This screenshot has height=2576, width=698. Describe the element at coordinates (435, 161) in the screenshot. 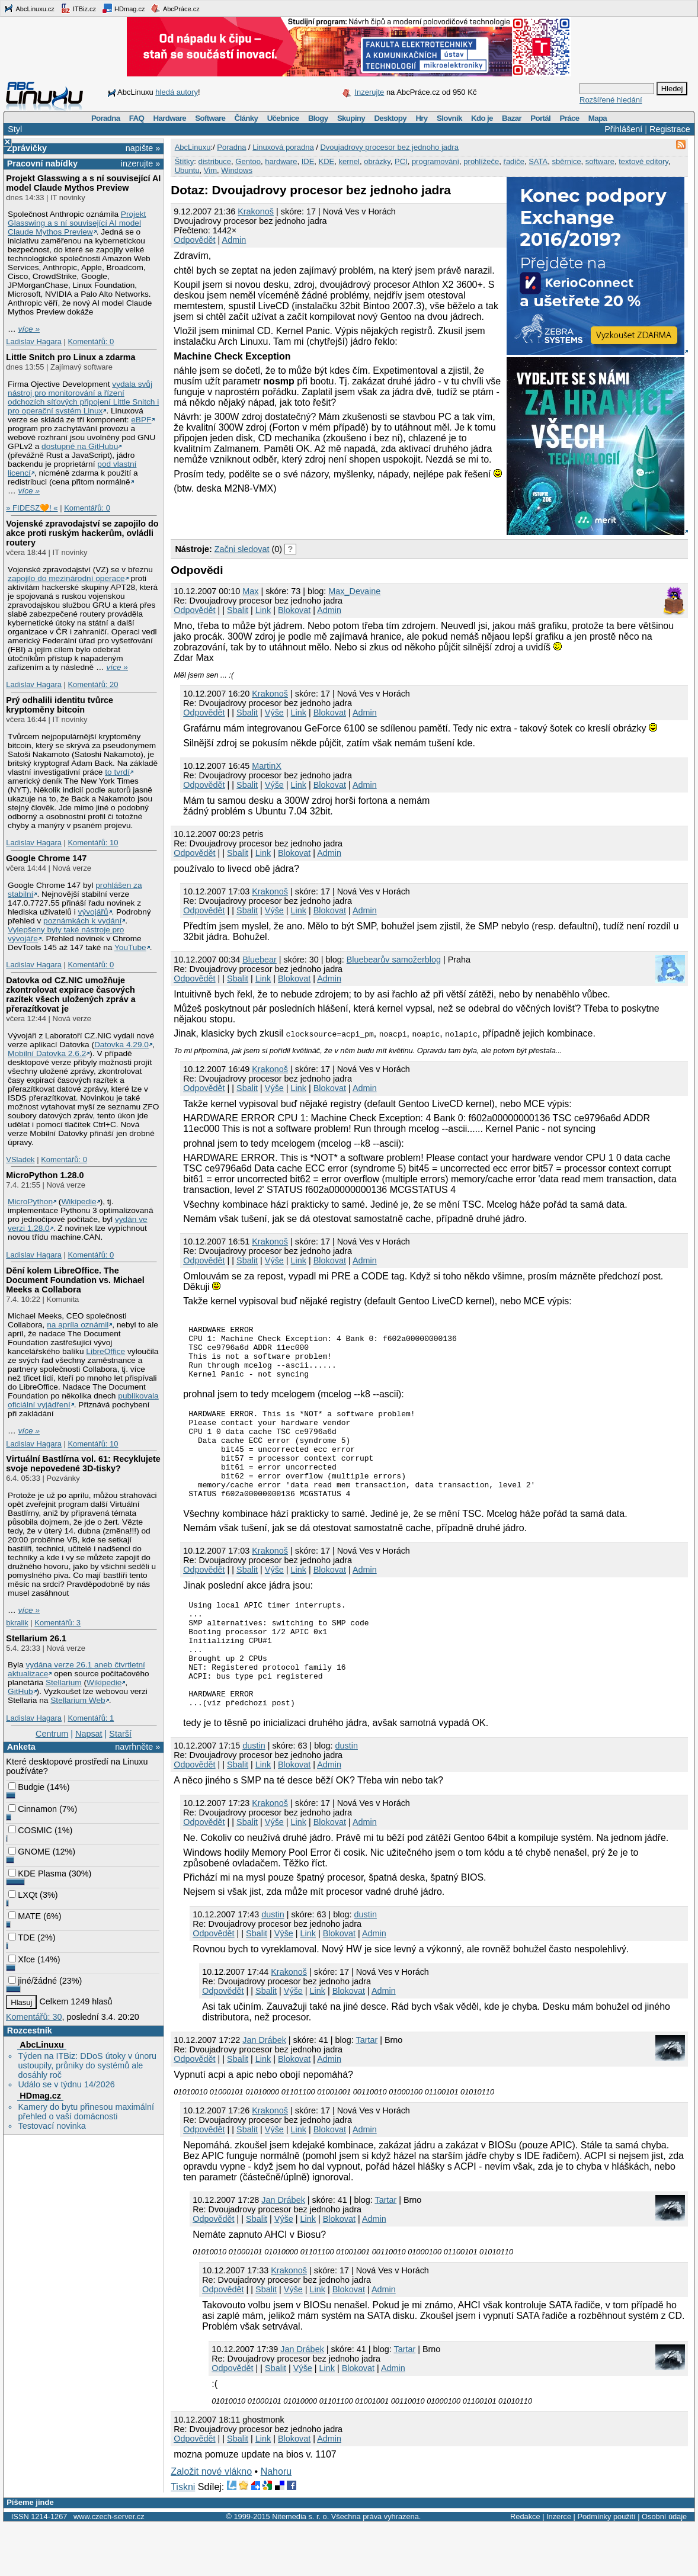

I see `programování` at that location.